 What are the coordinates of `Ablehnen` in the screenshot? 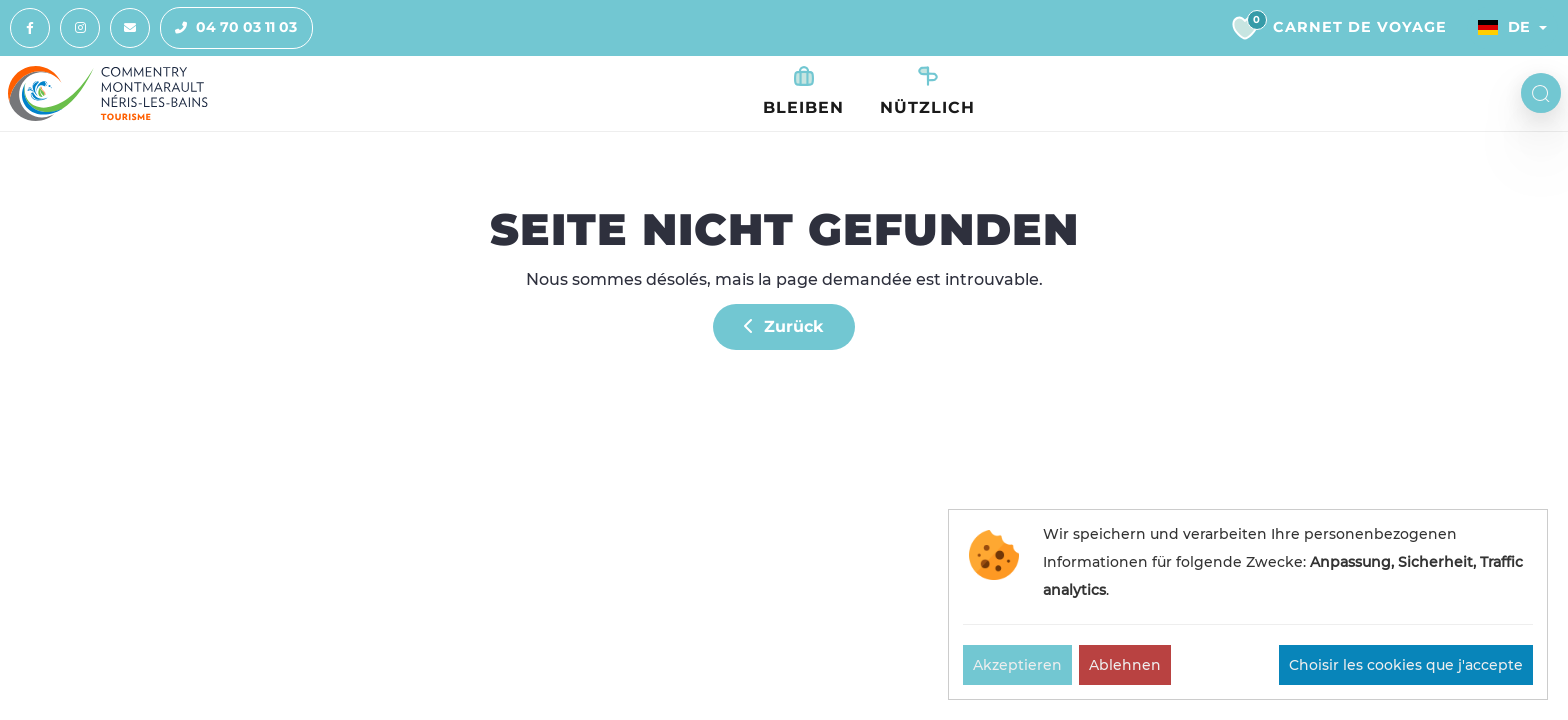 It's located at (1125, 665).